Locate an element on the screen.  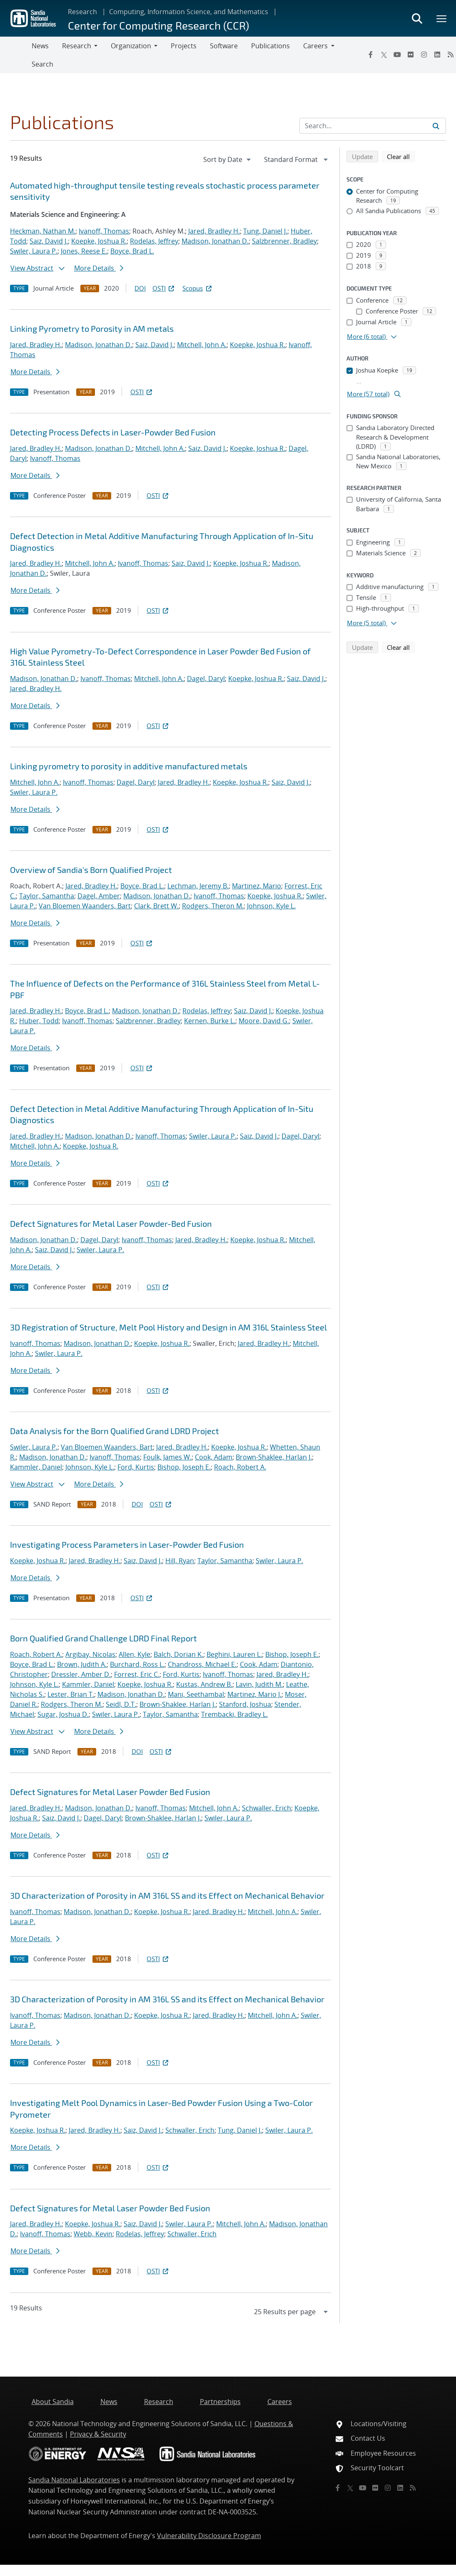
Detecting Process Defects in Laser-Powder Bed Fusion is located at coordinates (113, 432).